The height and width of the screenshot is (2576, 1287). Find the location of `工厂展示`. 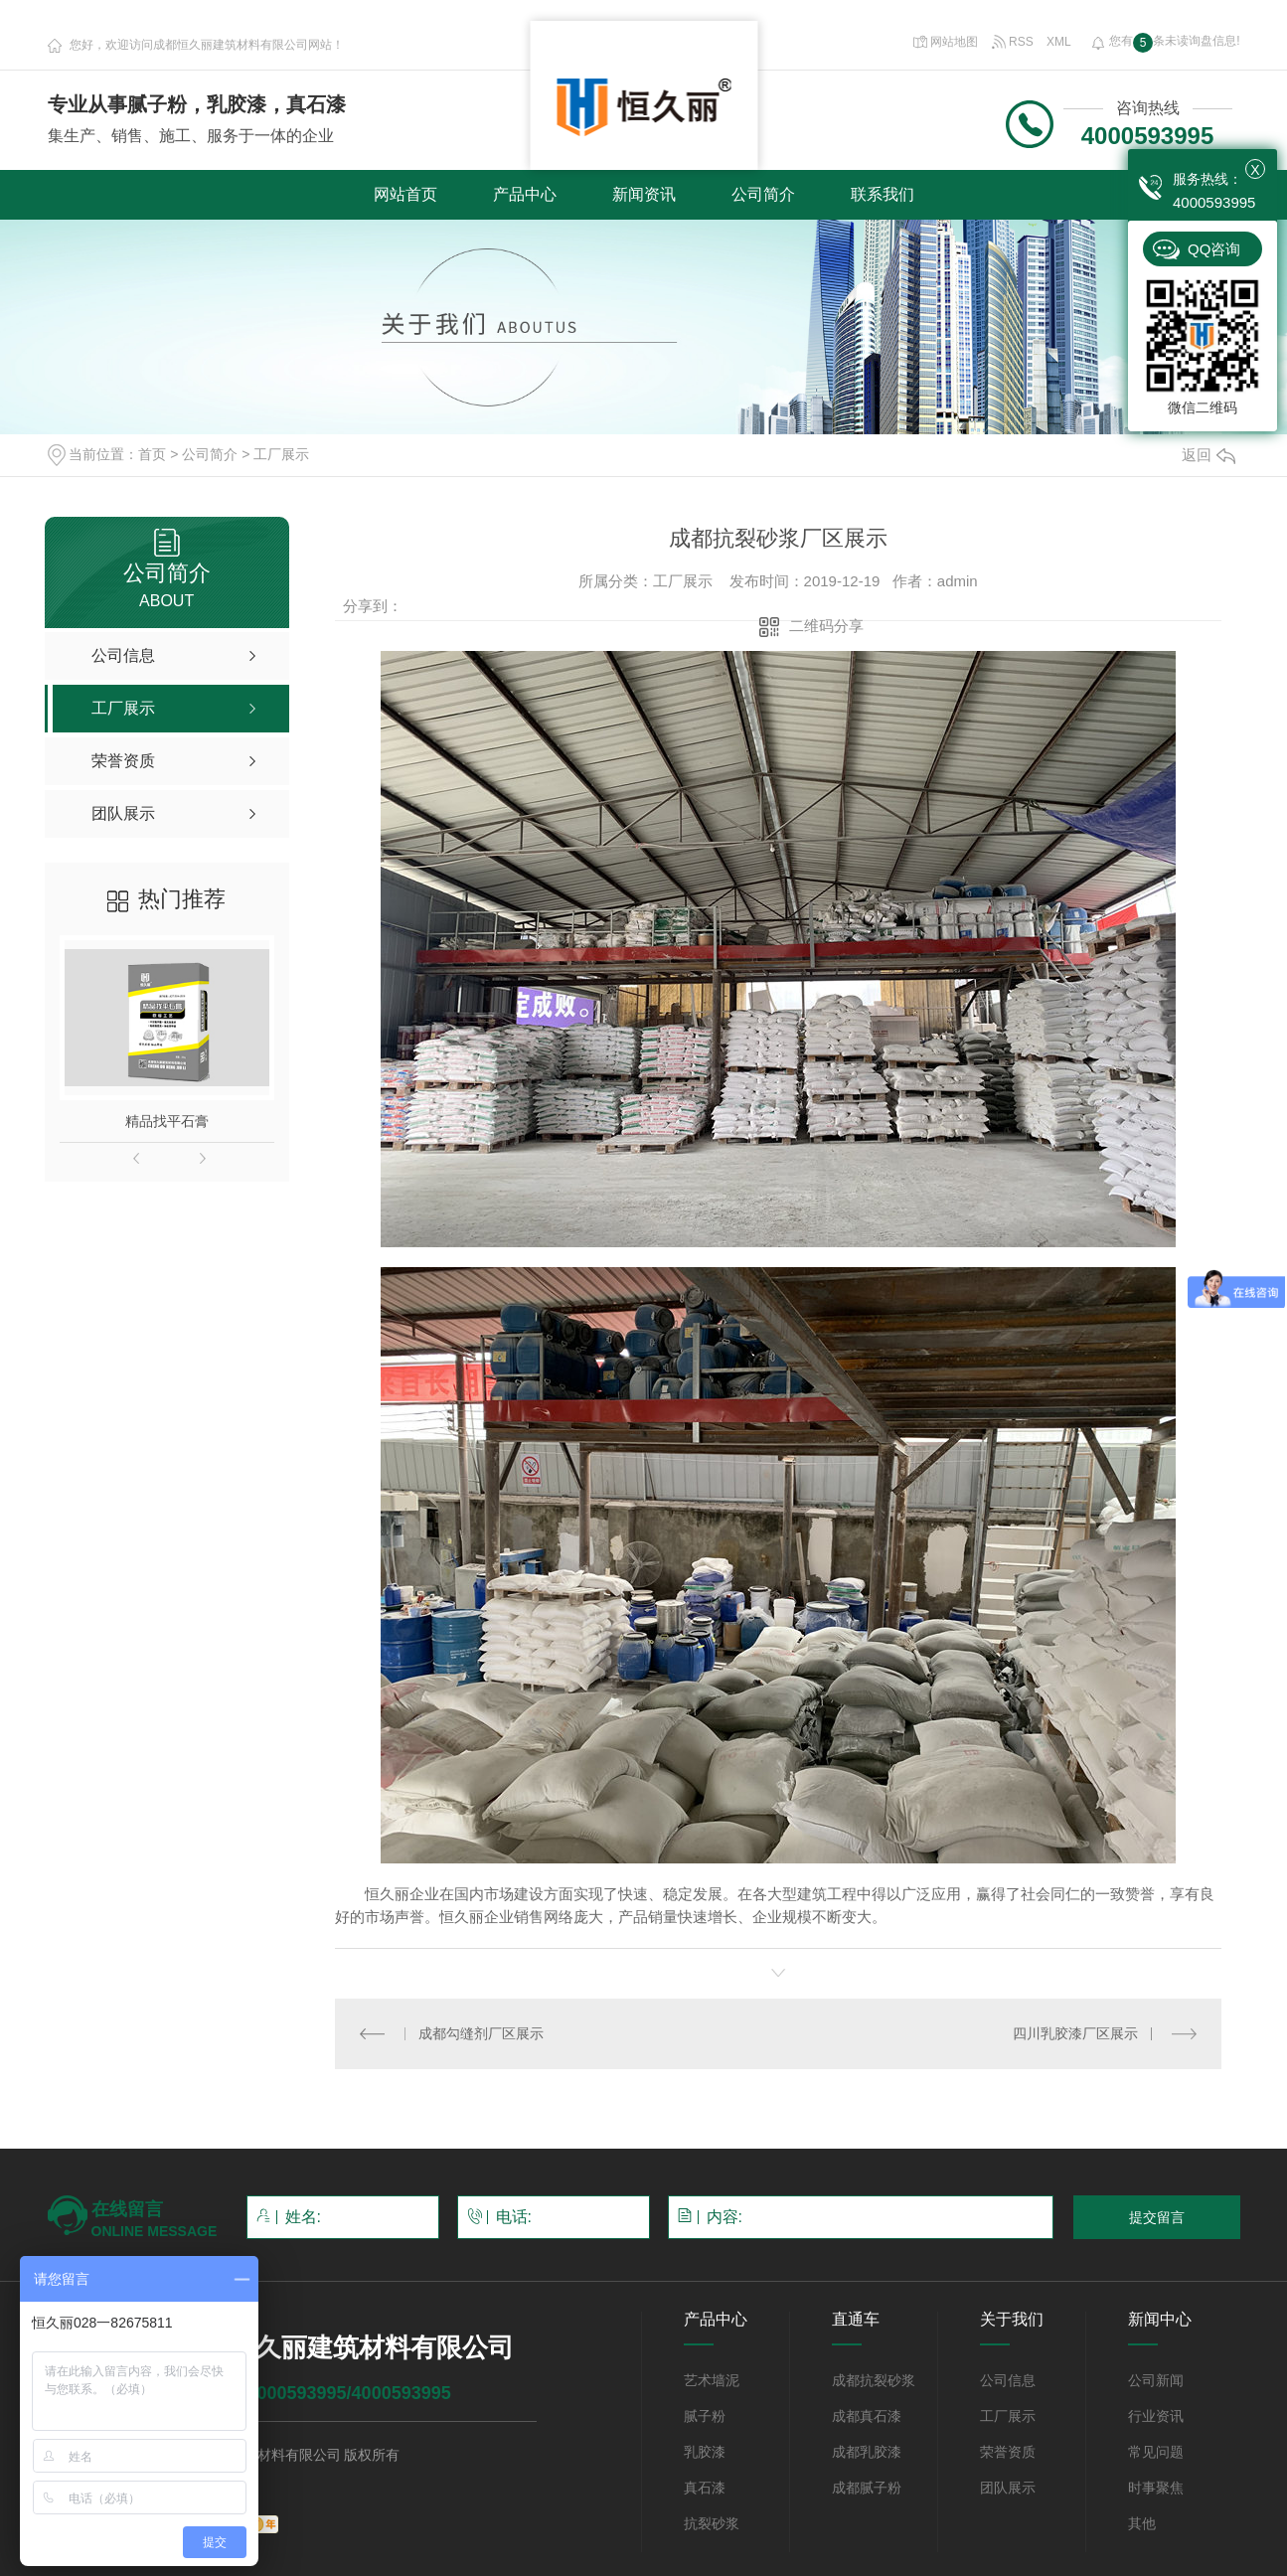

工厂展示 is located at coordinates (281, 454).